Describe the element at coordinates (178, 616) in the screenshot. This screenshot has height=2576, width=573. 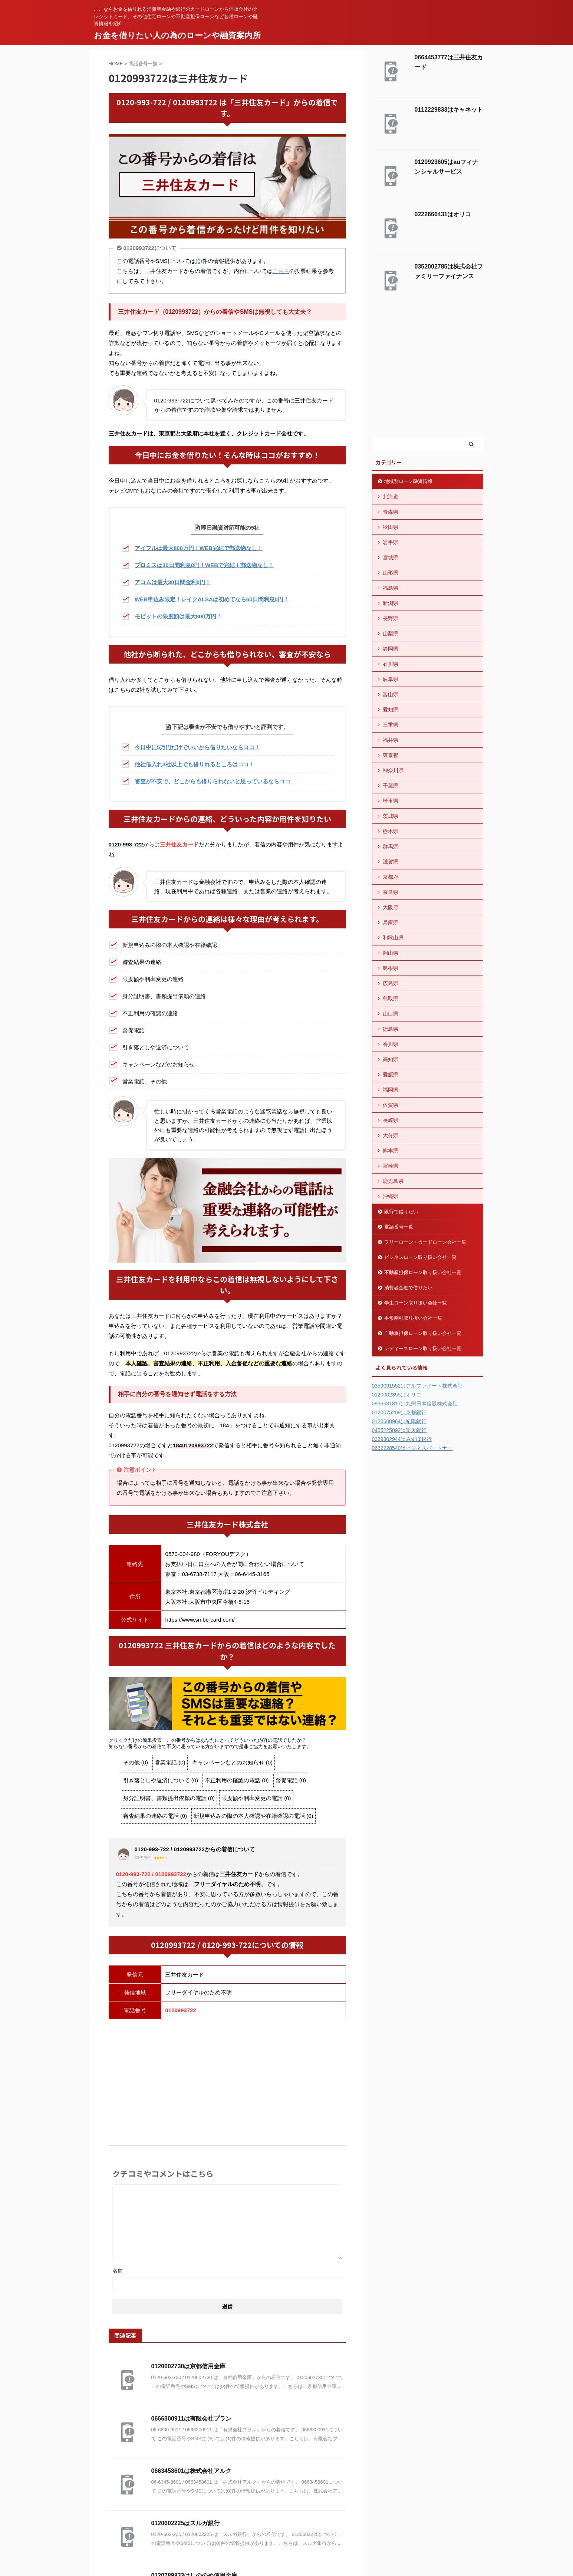
I see `モビットの限度額は最大800万円！` at that location.